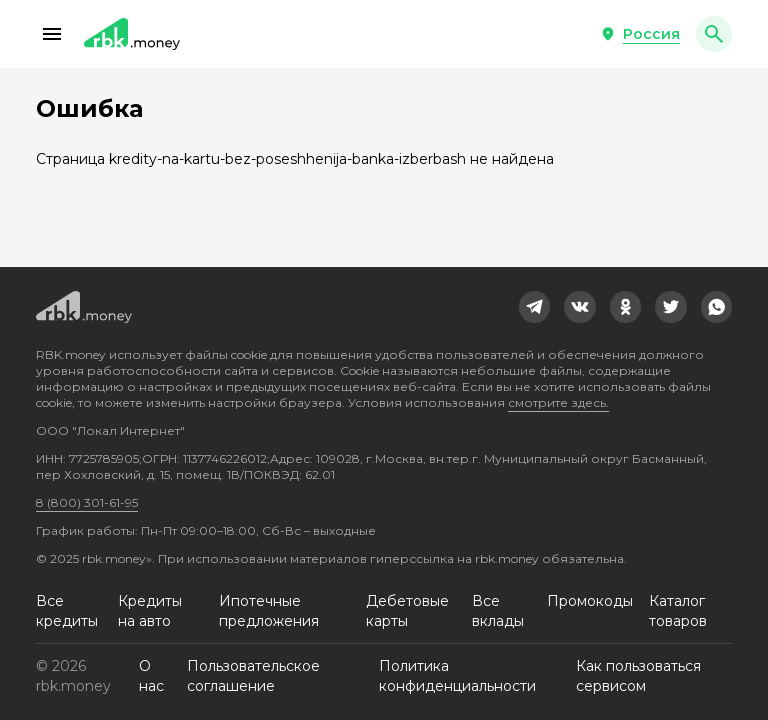  I want to click on Промокоды, so click(590, 601).